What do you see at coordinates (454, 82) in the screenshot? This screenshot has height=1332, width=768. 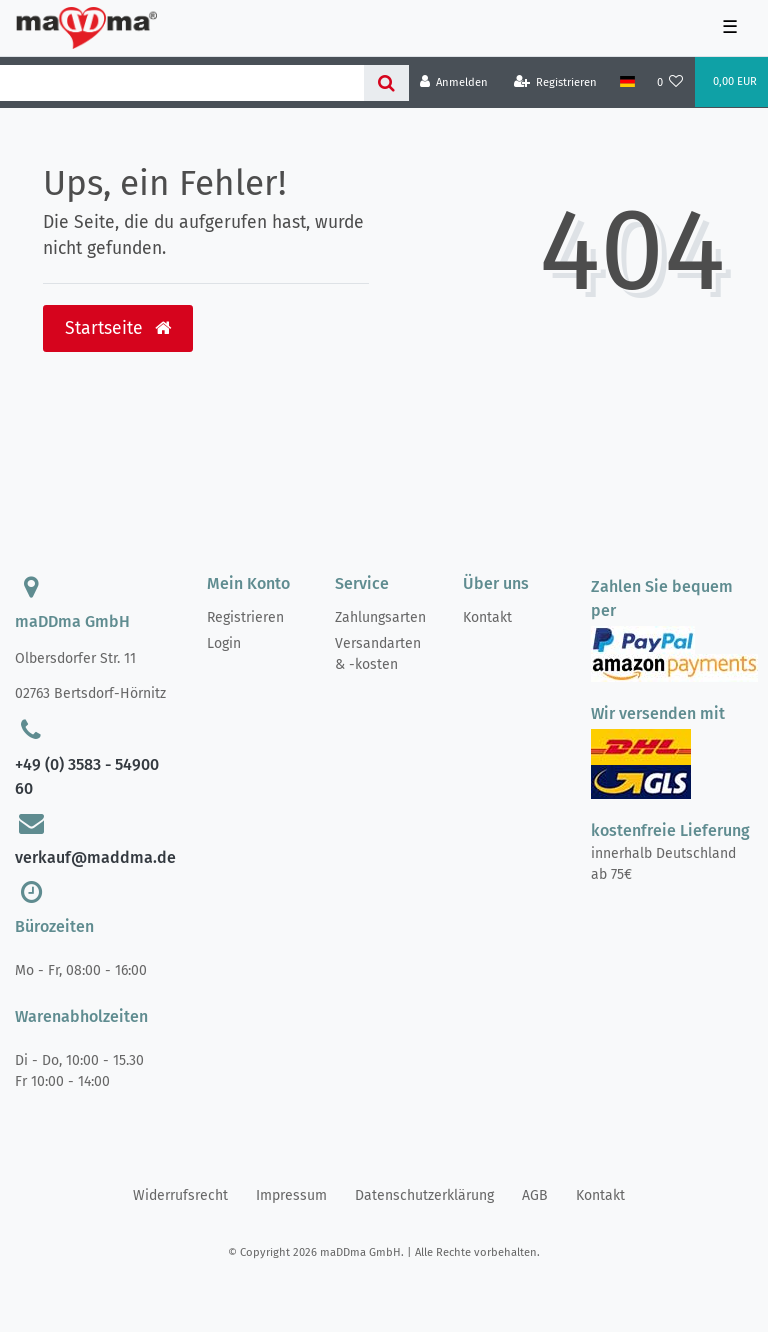 I see `[Anmelden]` at bounding box center [454, 82].